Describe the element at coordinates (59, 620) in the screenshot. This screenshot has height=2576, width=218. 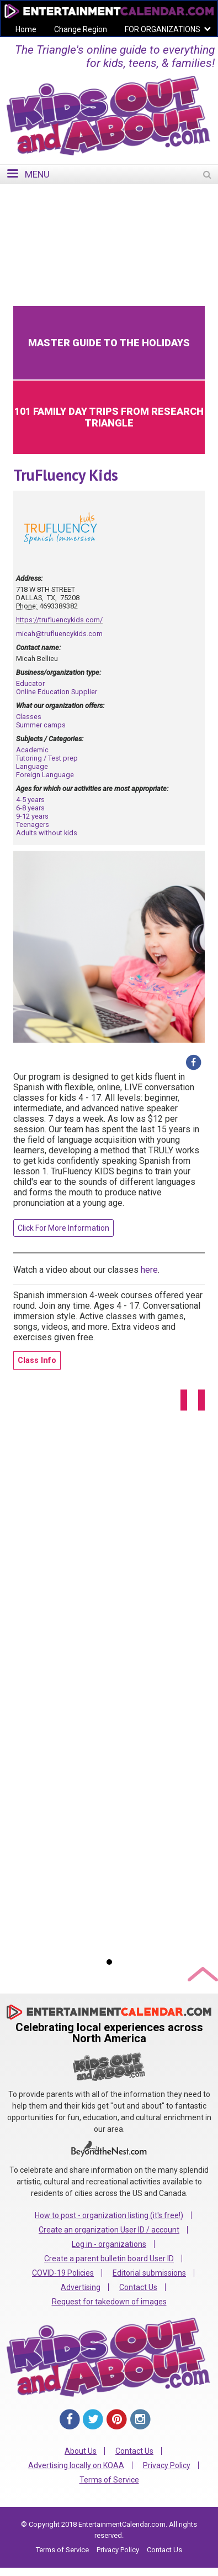
I see `https://trufluencykids.com/` at that location.